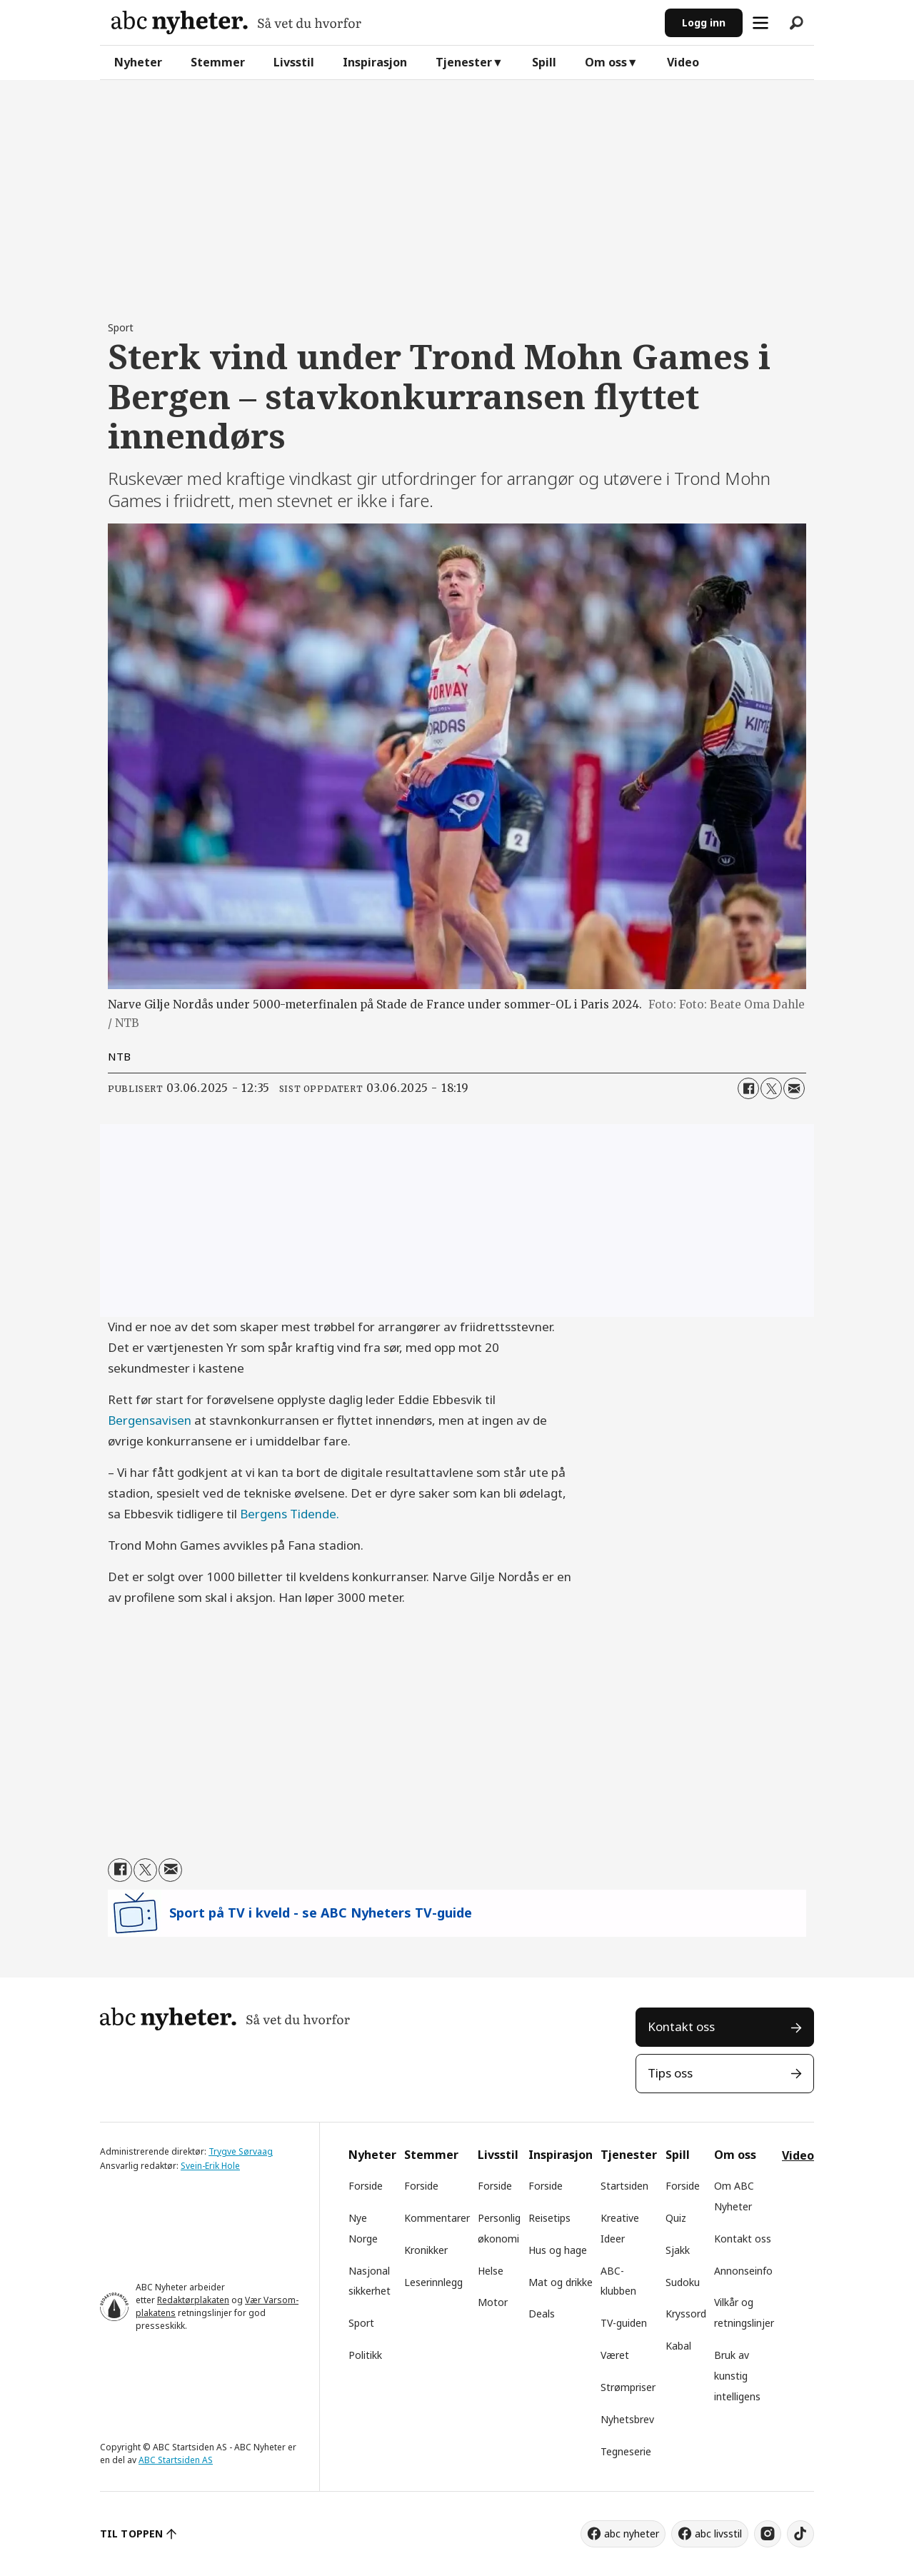 Image resolution: width=914 pixels, height=2576 pixels. Describe the element at coordinates (560, 2282) in the screenshot. I see `Mat og drikke` at that location.